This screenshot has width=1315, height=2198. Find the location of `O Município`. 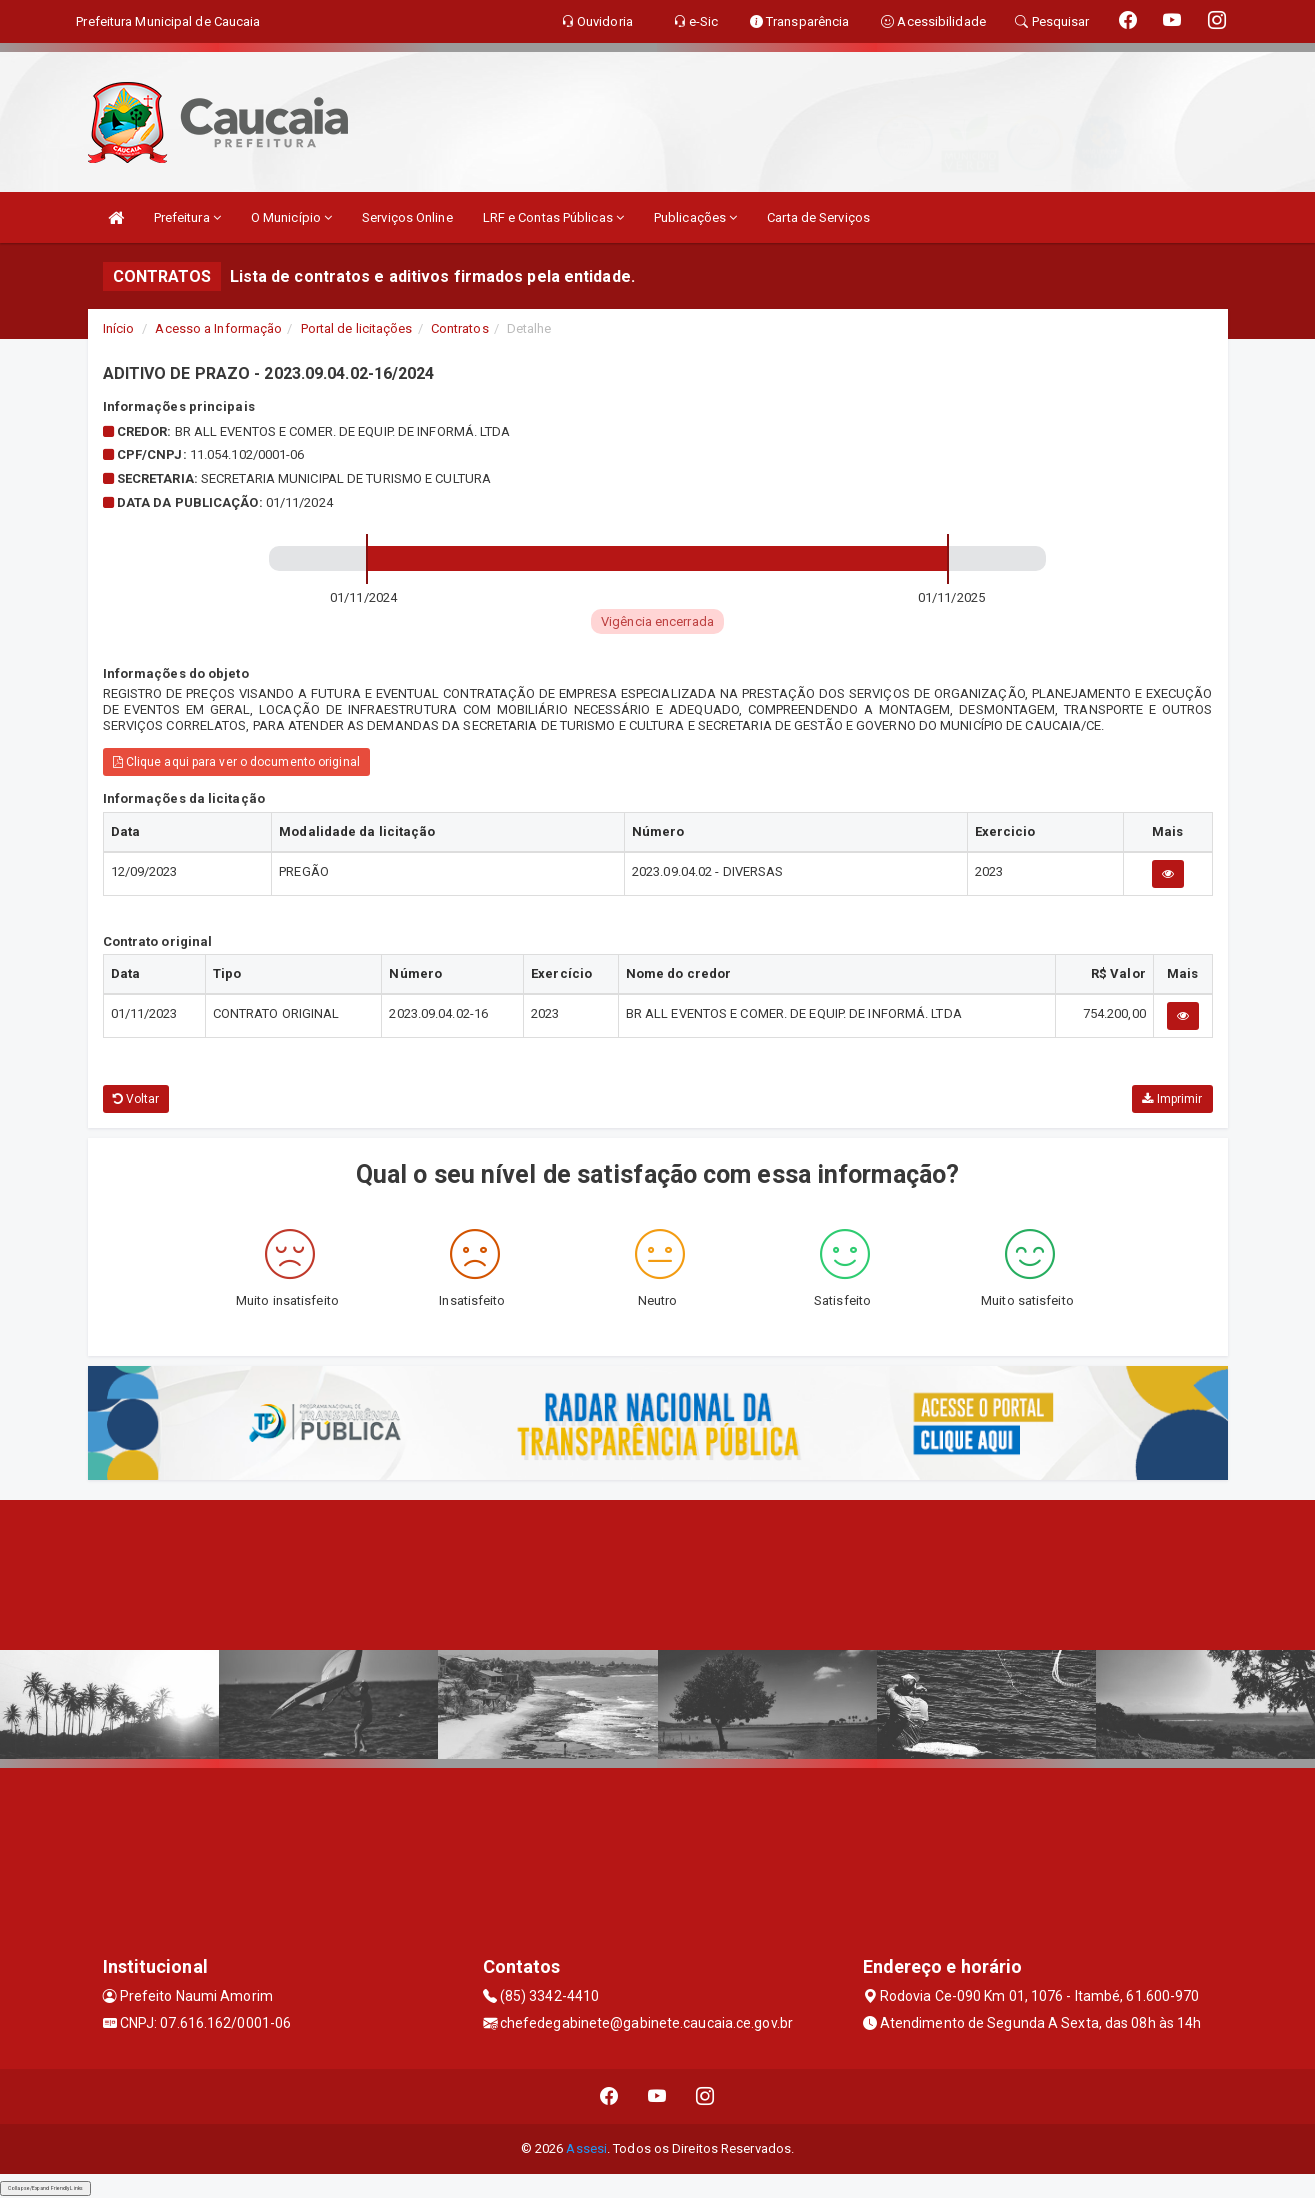

O Município is located at coordinates (291, 217).